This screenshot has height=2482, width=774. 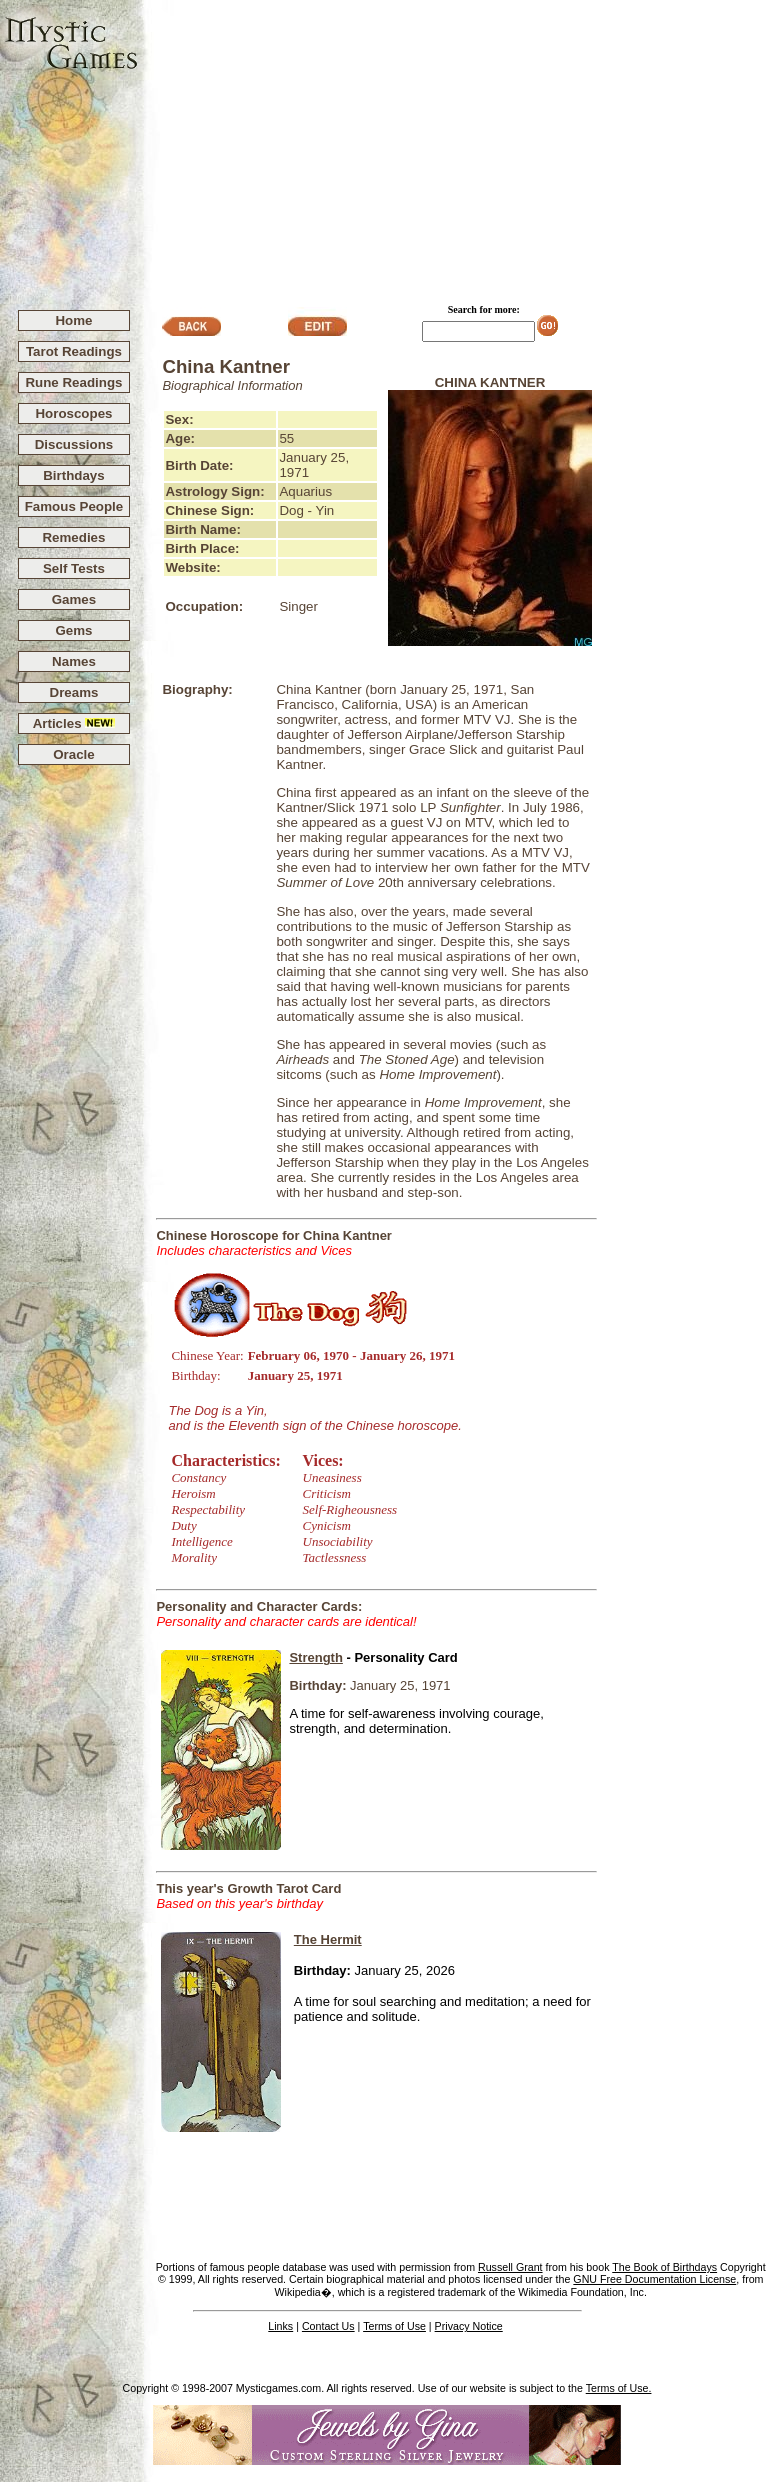 I want to click on Links, so click(x=280, y=2326).